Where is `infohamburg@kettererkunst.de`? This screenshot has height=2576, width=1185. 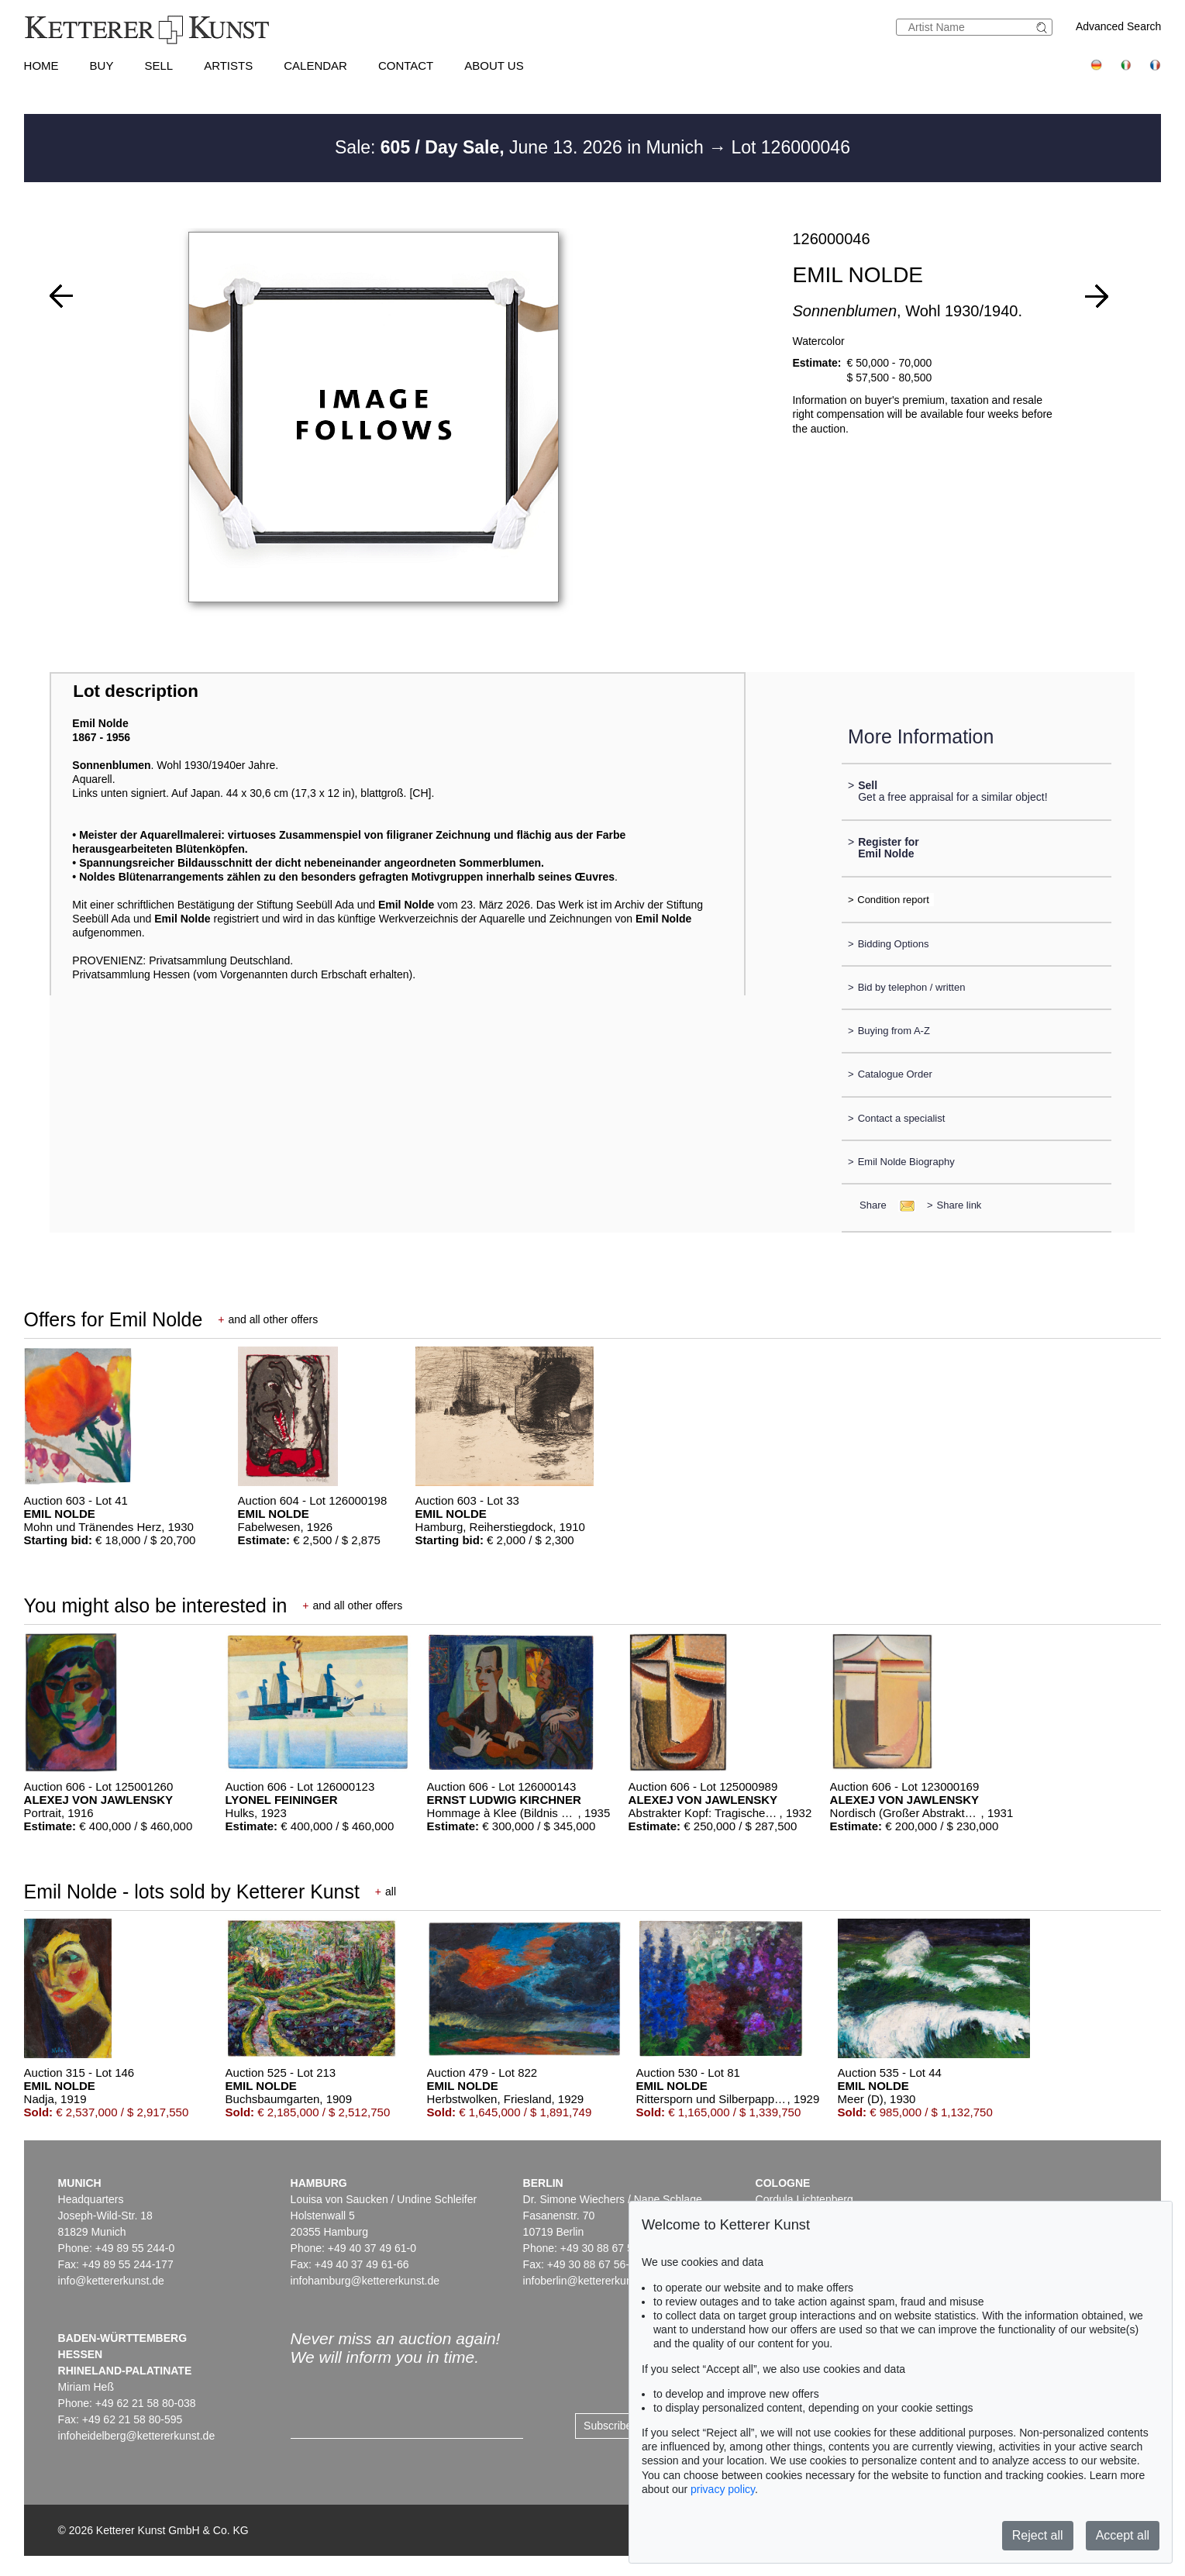 infohamburg@kettererkunst.de is located at coordinates (365, 2280).